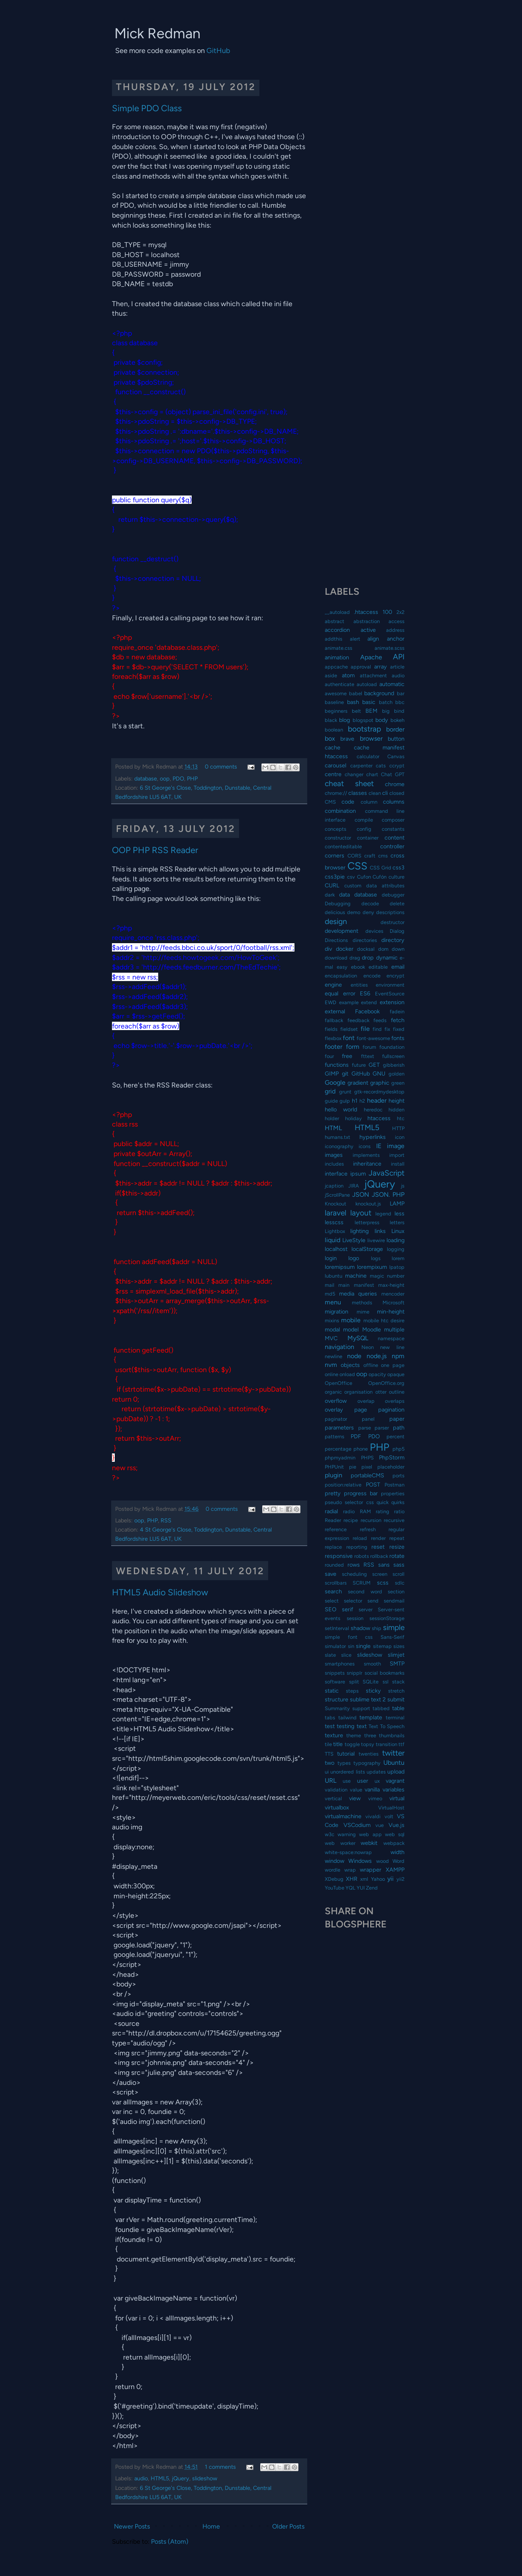  I want to click on holder, so click(332, 1118).